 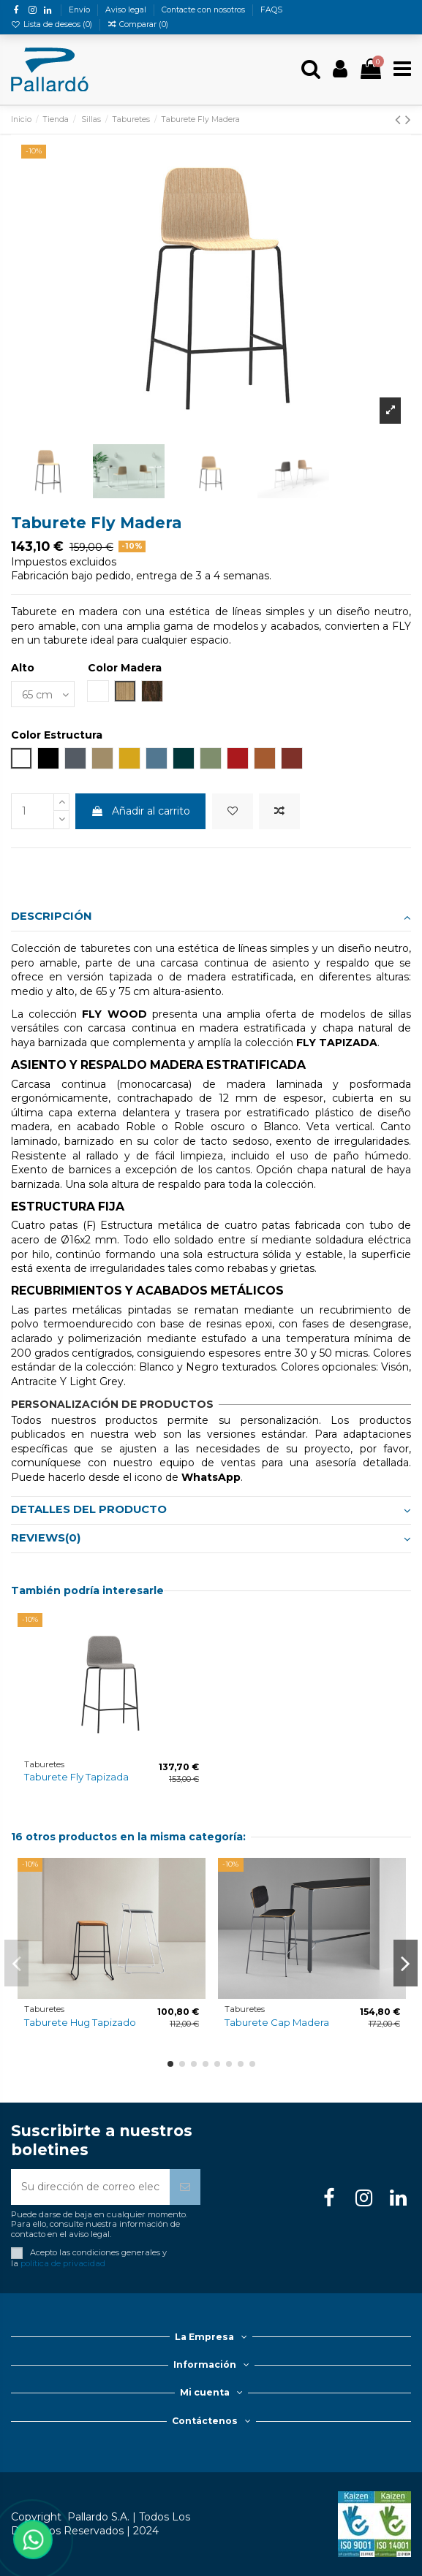 I want to click on FAQS, so click(x=271, y=10).